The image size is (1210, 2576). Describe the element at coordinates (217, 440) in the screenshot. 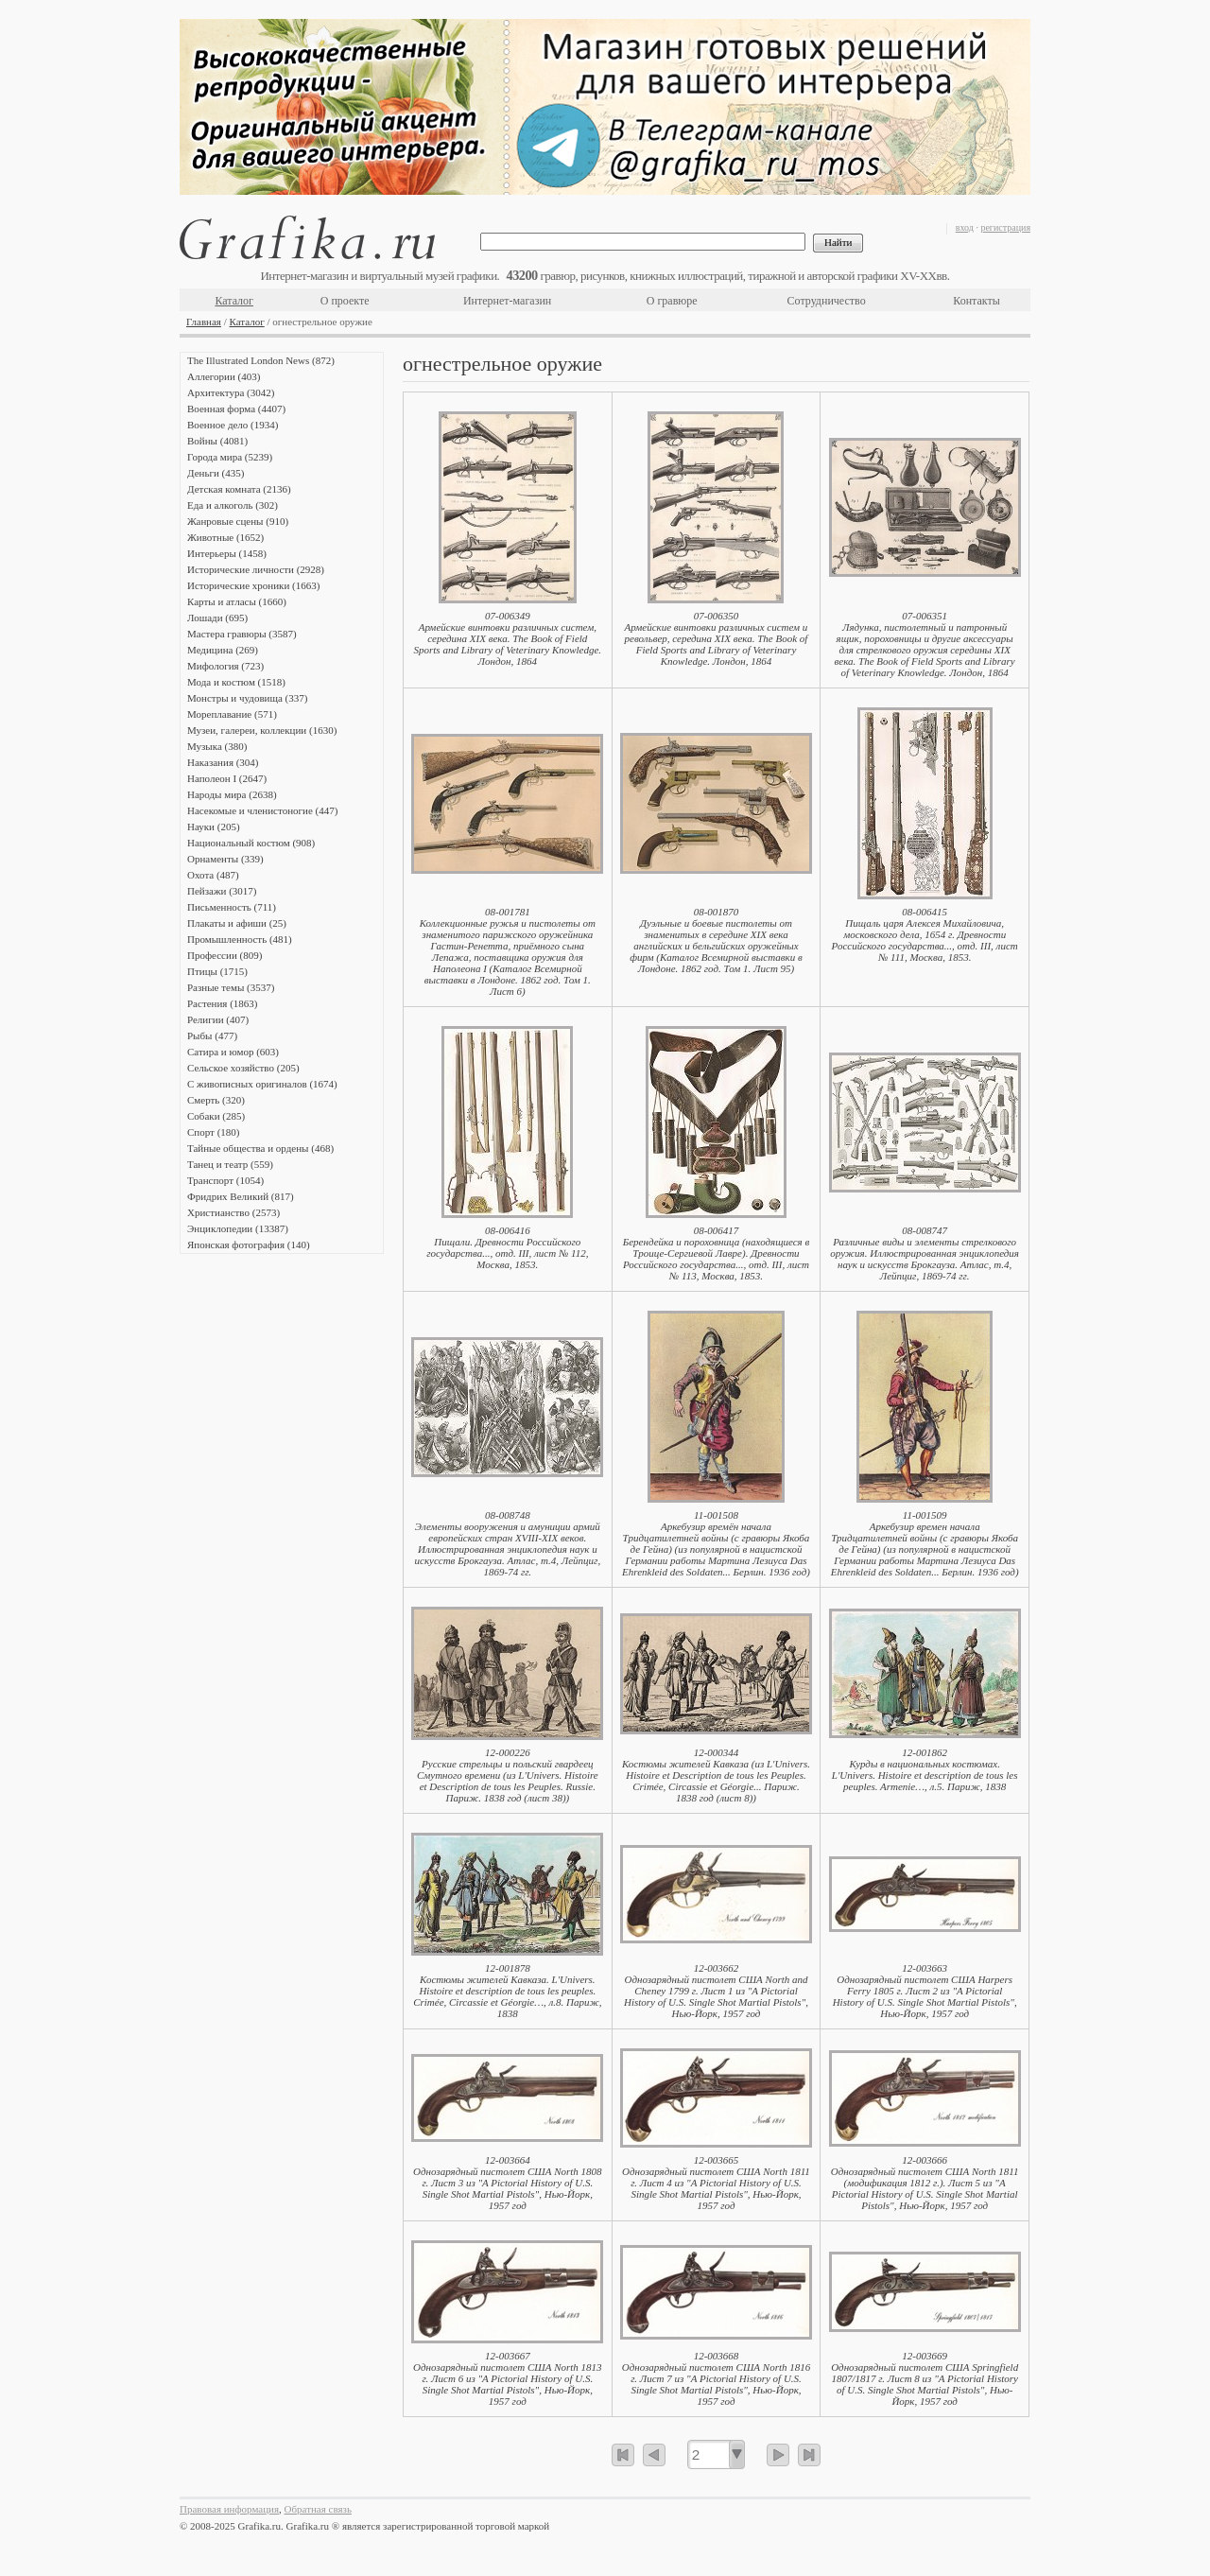

I see `Войны (4081)` at that location.